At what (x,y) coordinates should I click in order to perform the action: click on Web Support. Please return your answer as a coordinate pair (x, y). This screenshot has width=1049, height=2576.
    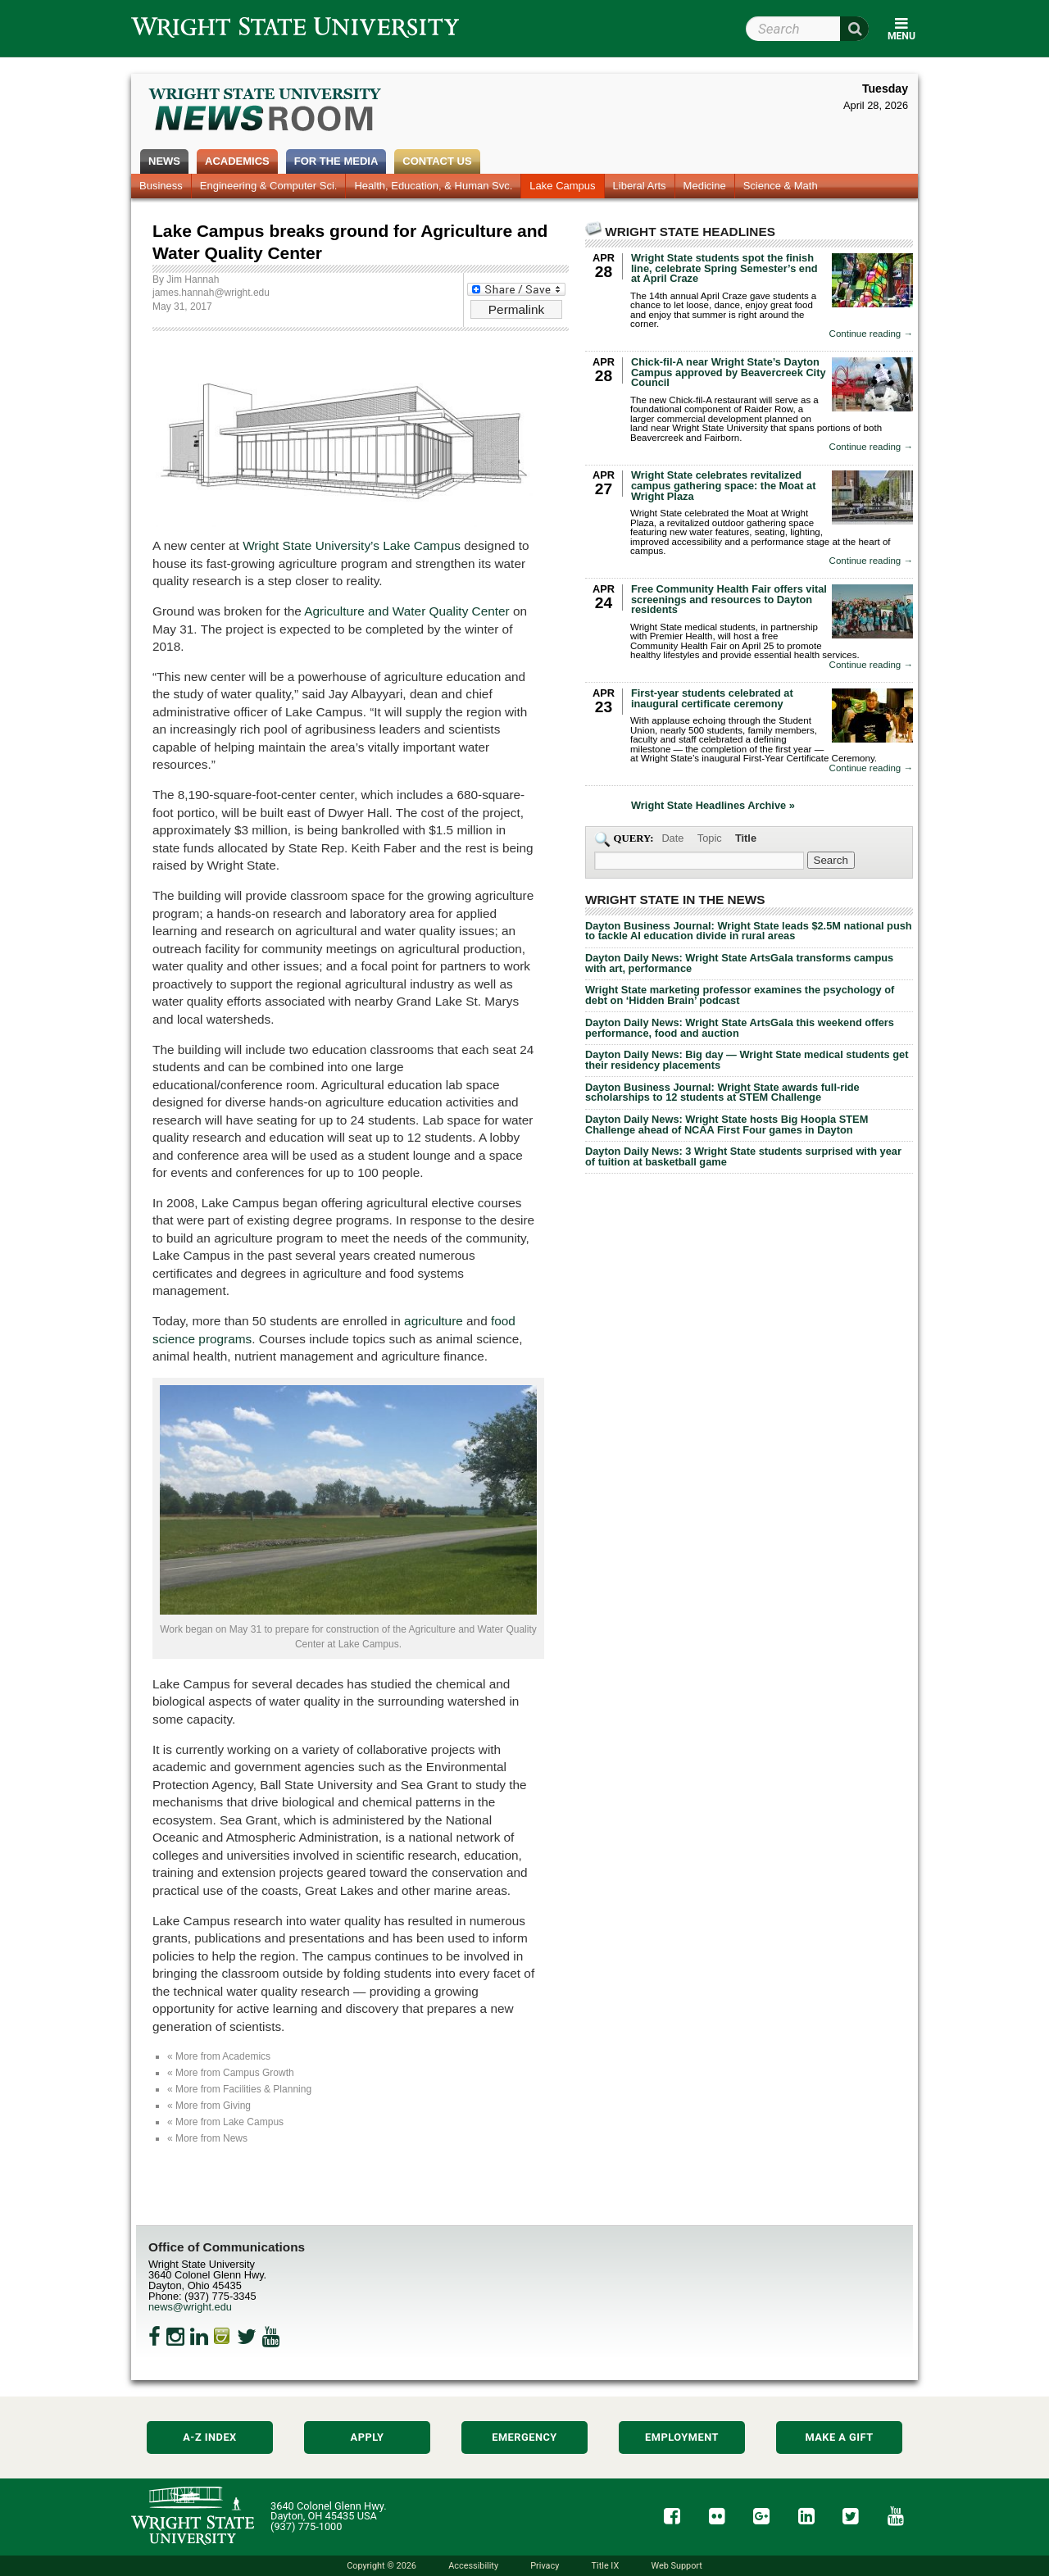
    Looking at the image, I should click on (676, 2565).